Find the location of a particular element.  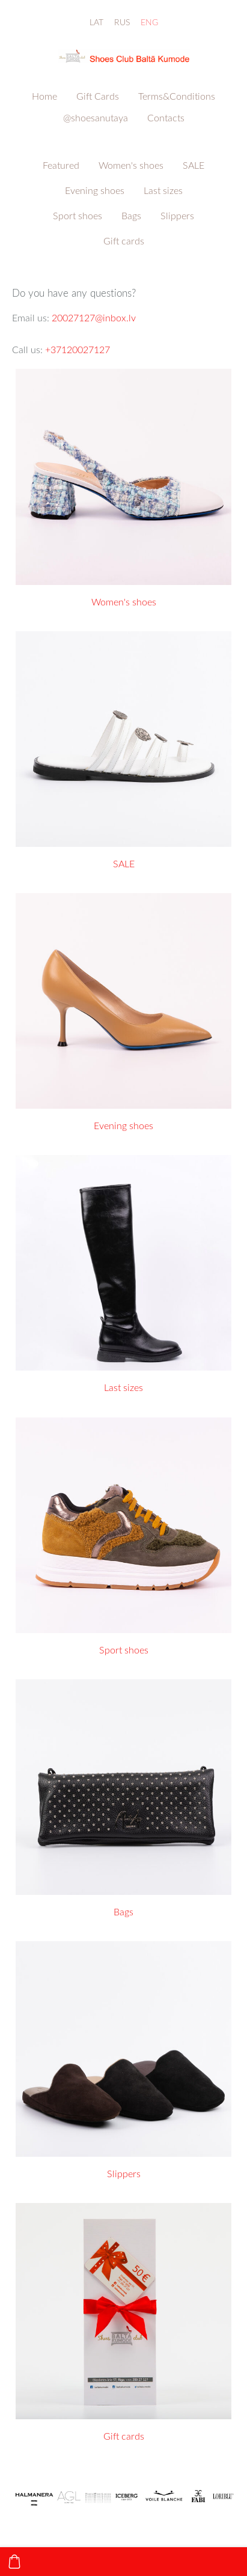

[Cart] is located at coordinates (14, 2561).